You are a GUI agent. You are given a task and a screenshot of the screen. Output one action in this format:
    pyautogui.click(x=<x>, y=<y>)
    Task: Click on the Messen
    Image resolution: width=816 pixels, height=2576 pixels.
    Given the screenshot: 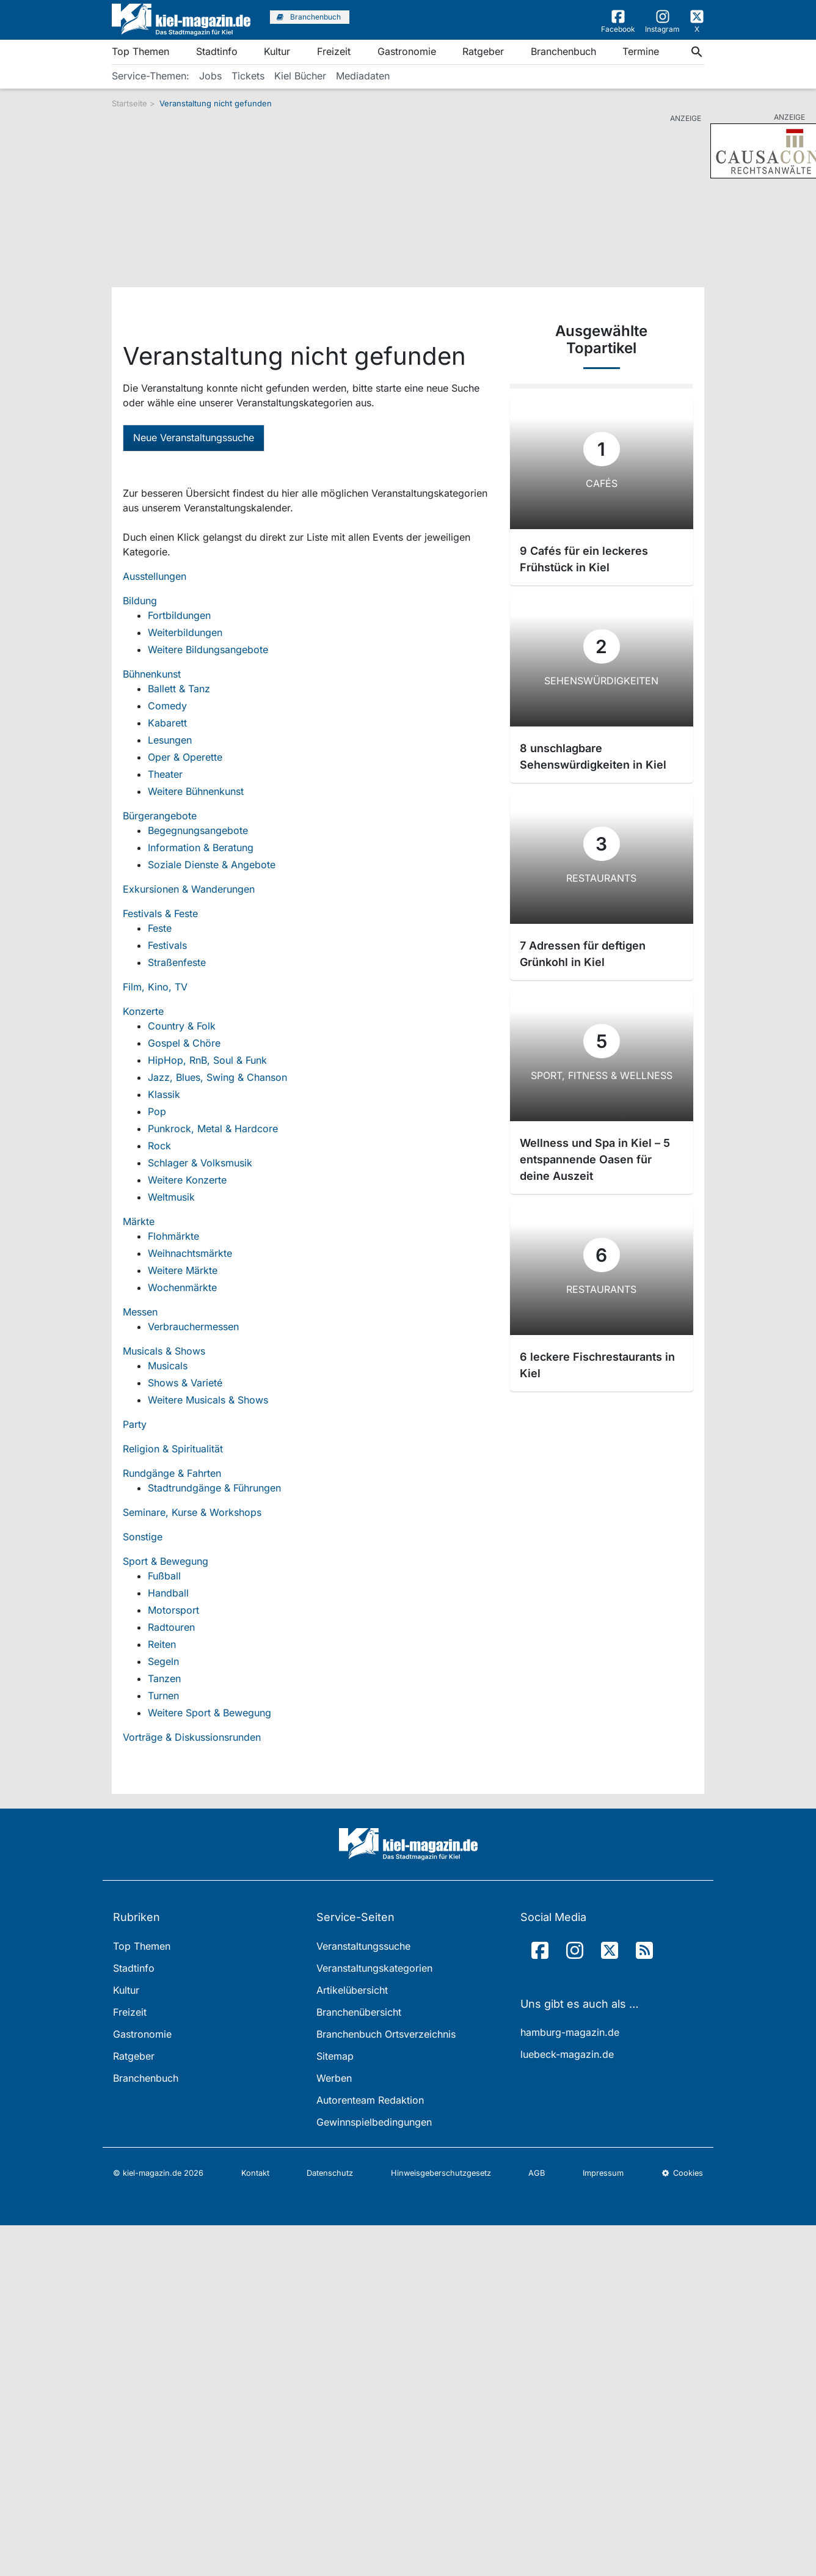 What is the action you would take?
    pyautogui.click(x=140, y=1312)
    